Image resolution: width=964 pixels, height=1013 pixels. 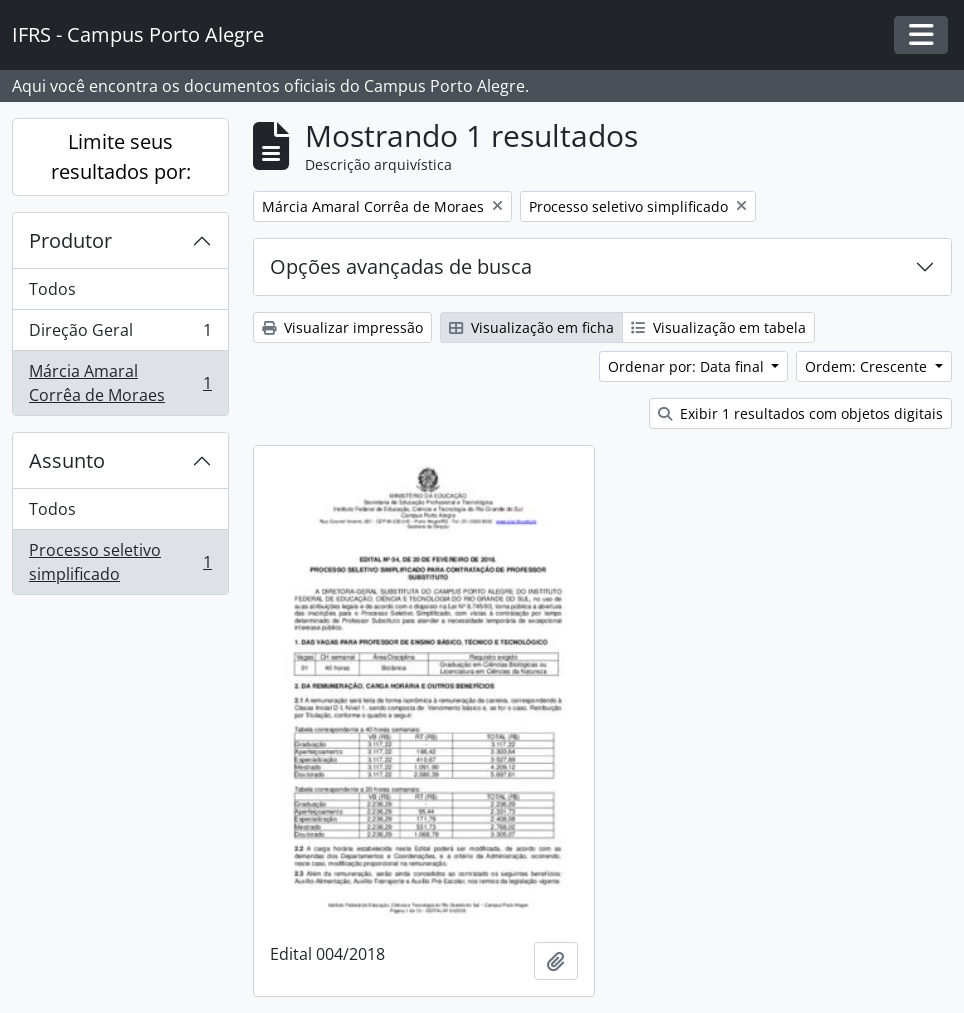 I want to click on Todos, so click(x=52, y=289).